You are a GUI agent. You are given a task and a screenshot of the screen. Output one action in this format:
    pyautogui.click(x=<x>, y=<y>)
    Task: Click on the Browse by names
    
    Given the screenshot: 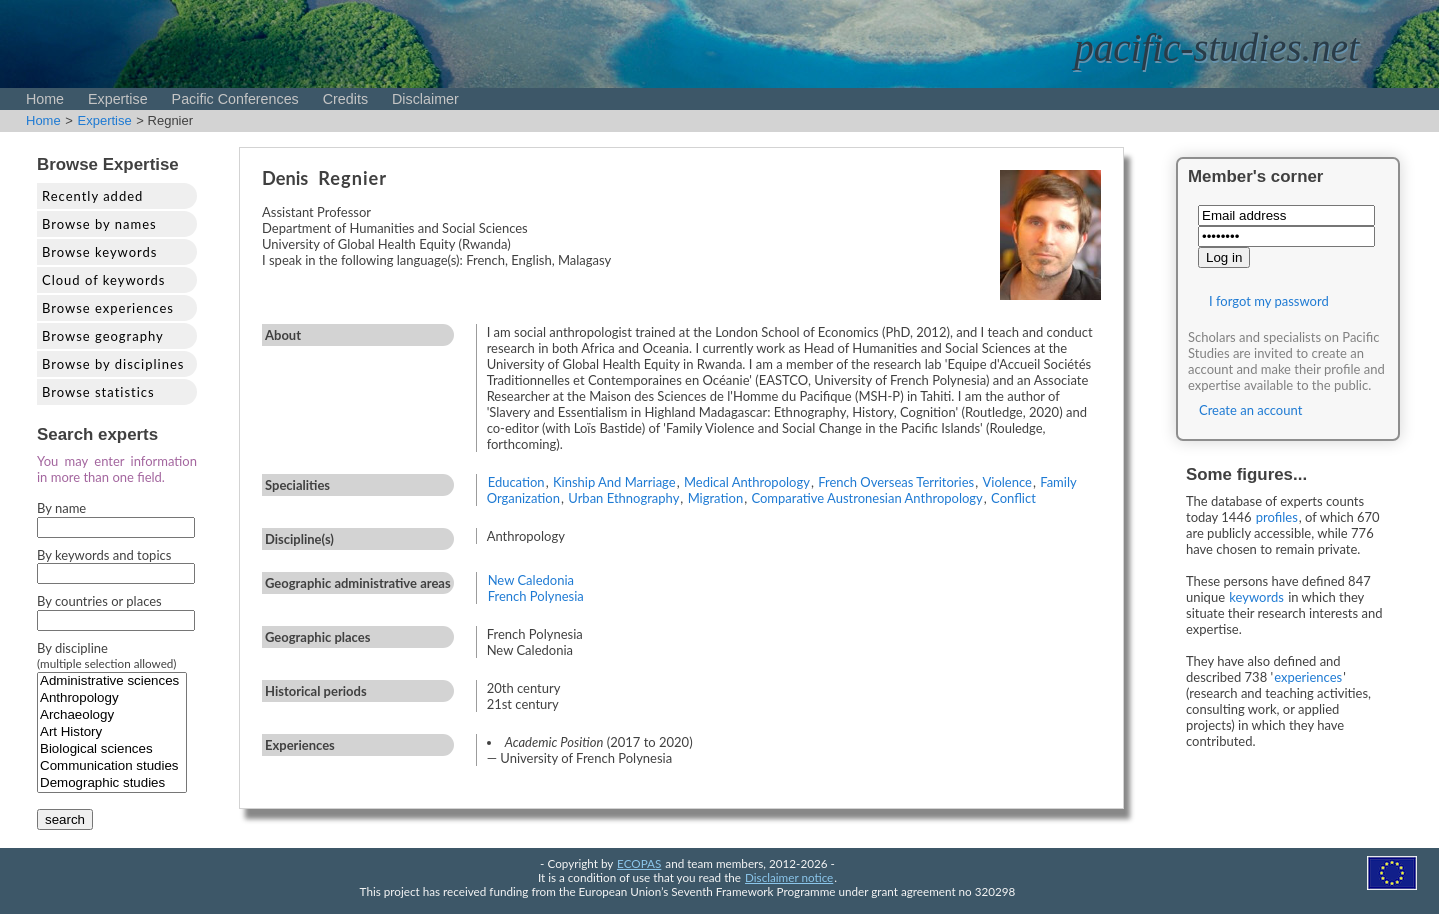 What is the action you would take?
    pyautogui.click(x=99, y=224)
    